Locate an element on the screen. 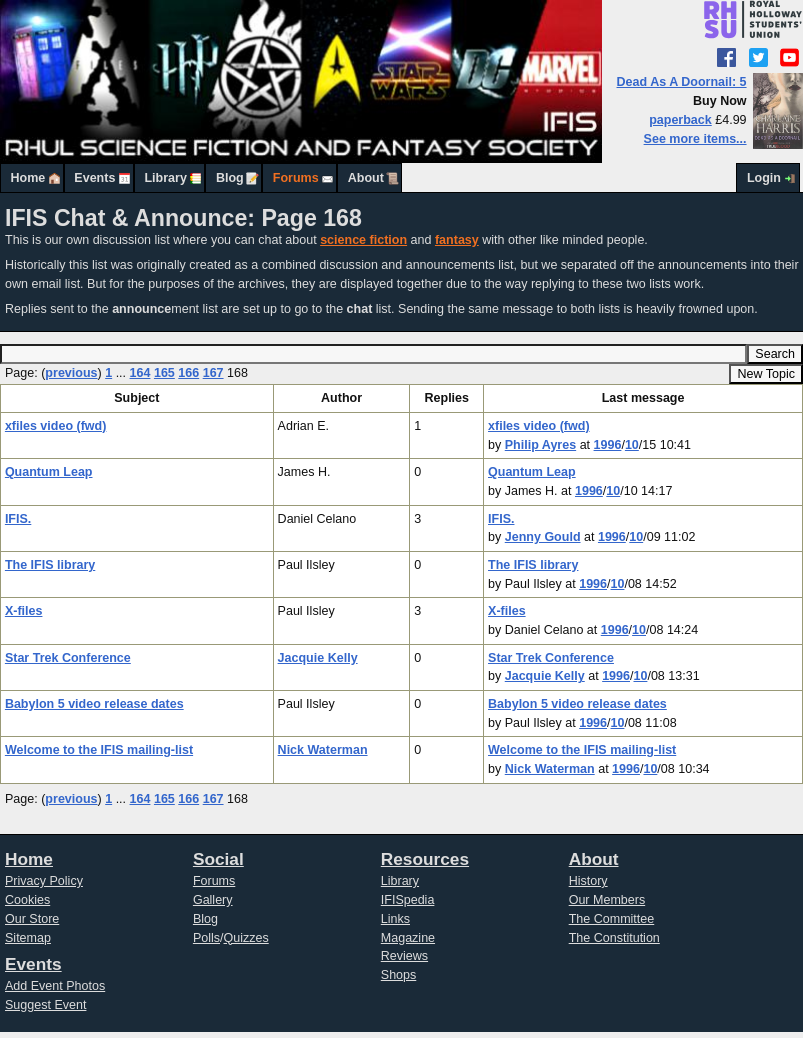  Nick Waterman is located at coordinates (323, 750).